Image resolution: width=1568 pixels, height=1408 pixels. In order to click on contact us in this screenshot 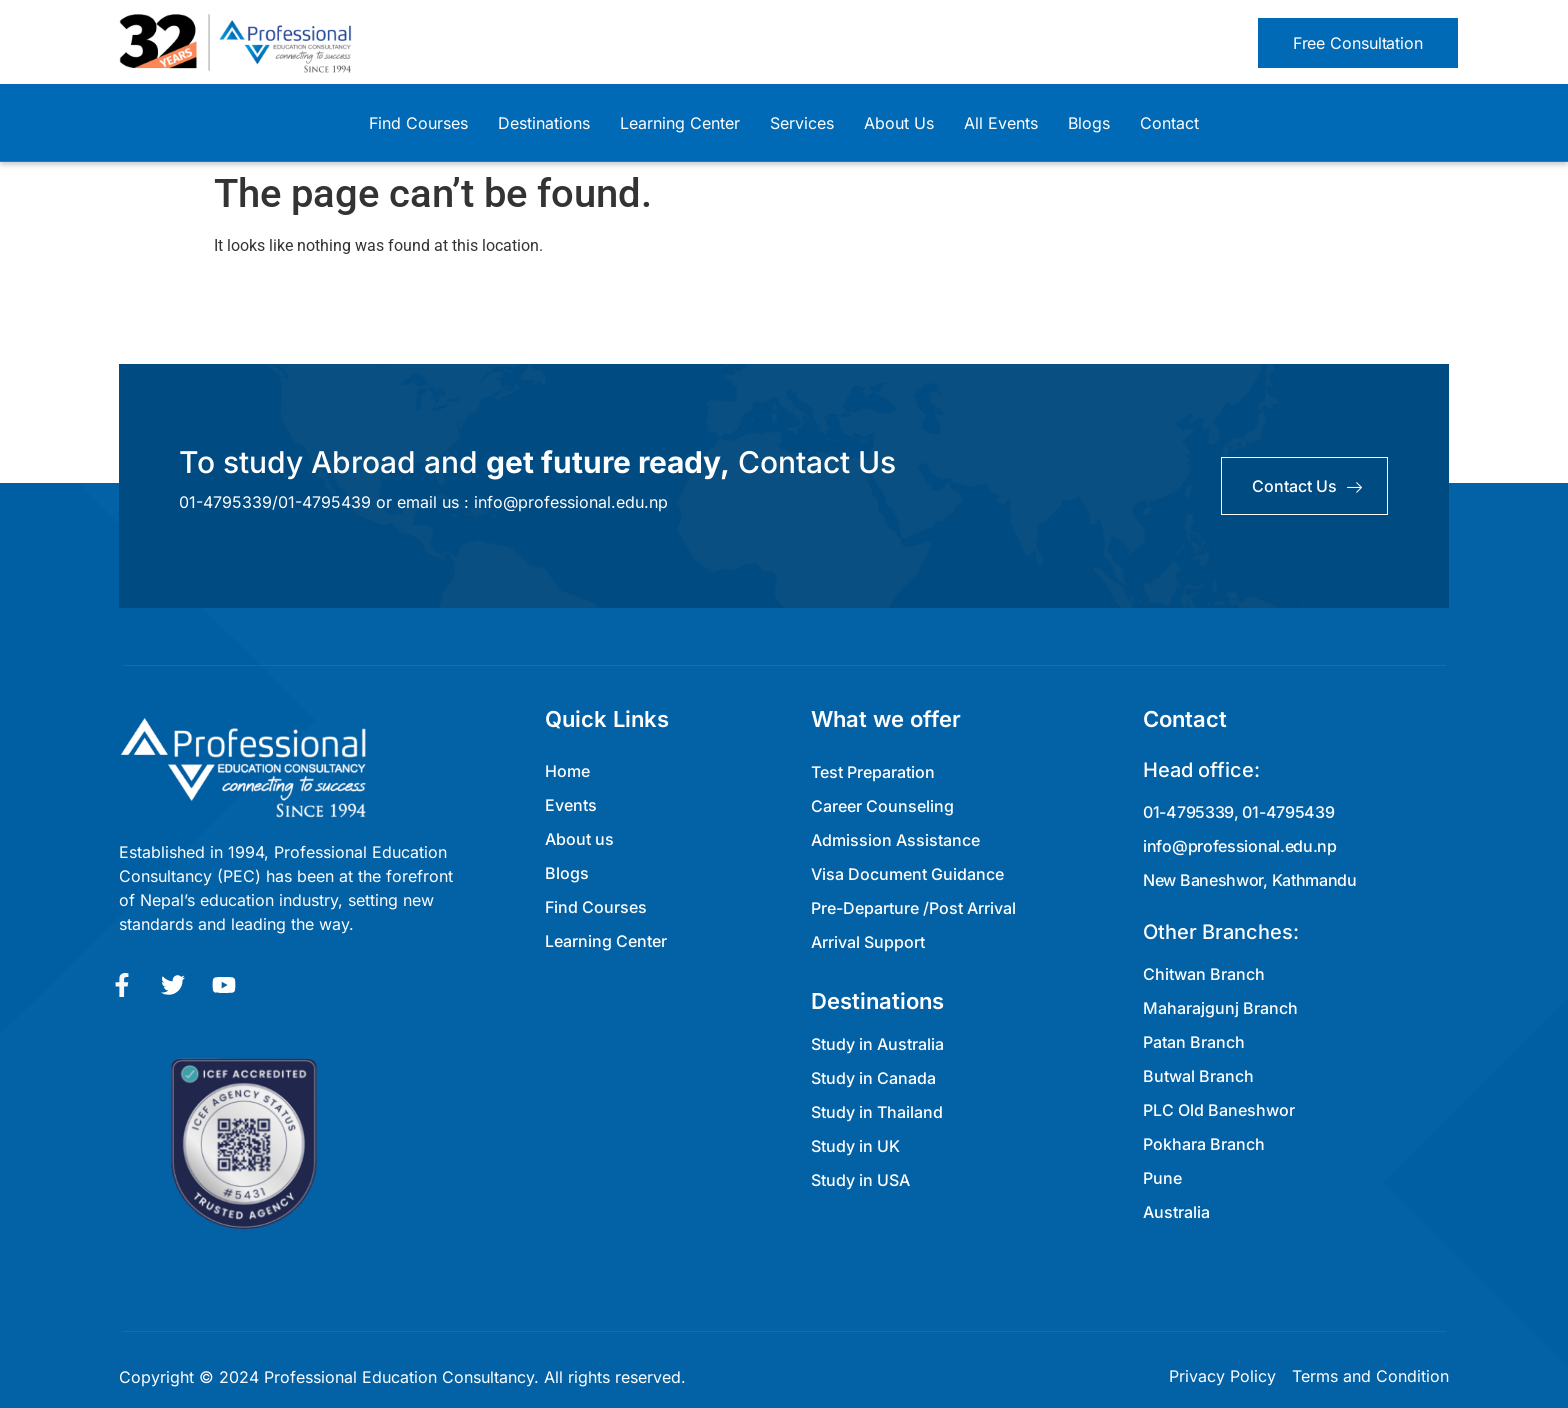, I will do `click(1307, 486)`.